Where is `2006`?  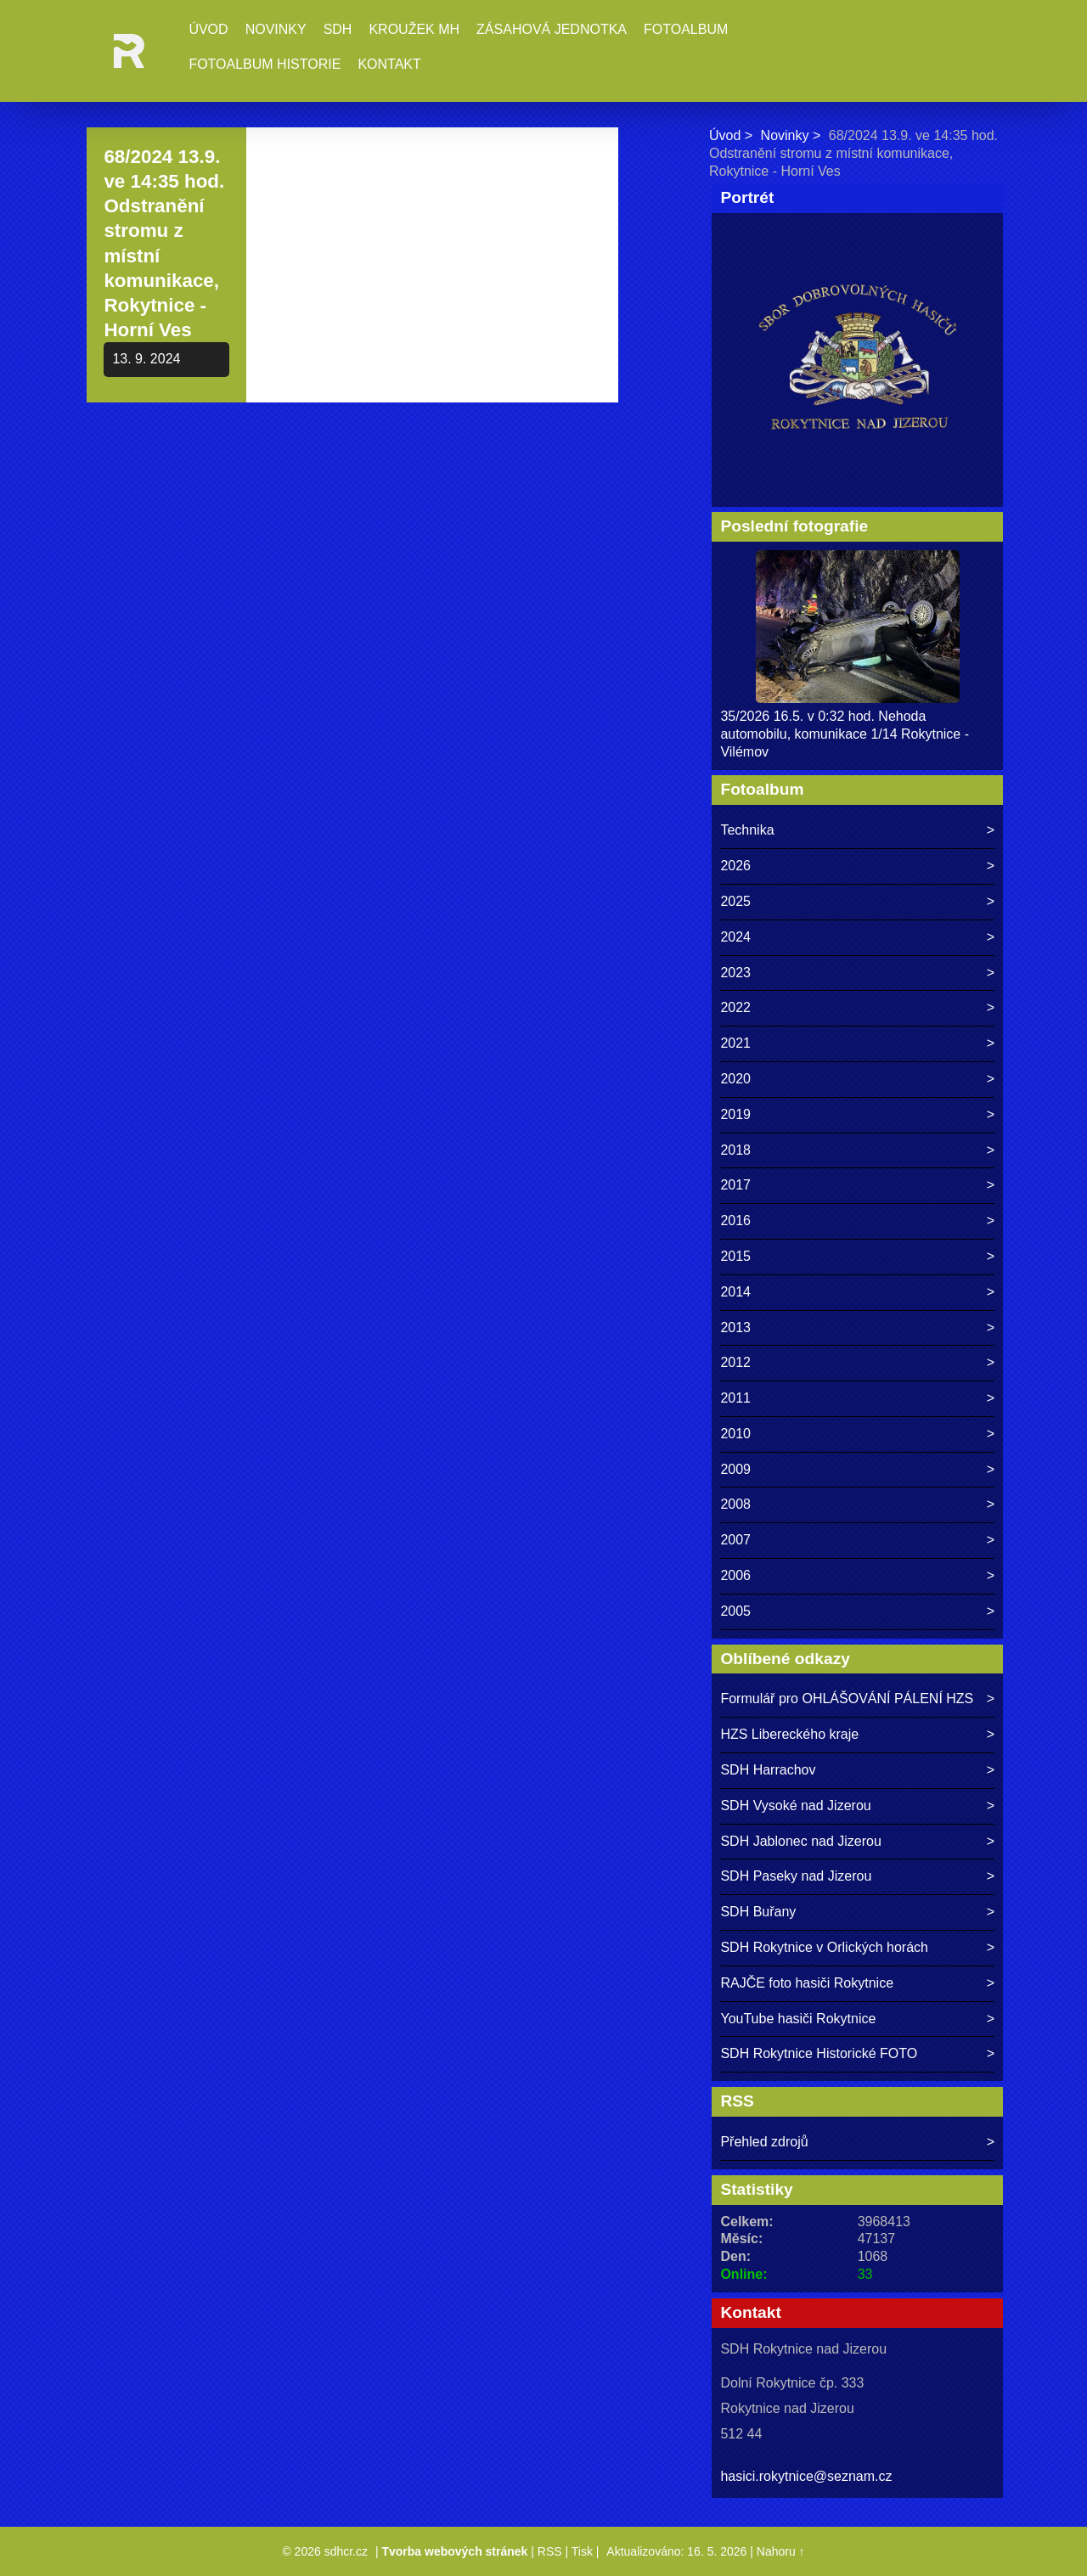 2006 is located at coordinates (735, 1575).